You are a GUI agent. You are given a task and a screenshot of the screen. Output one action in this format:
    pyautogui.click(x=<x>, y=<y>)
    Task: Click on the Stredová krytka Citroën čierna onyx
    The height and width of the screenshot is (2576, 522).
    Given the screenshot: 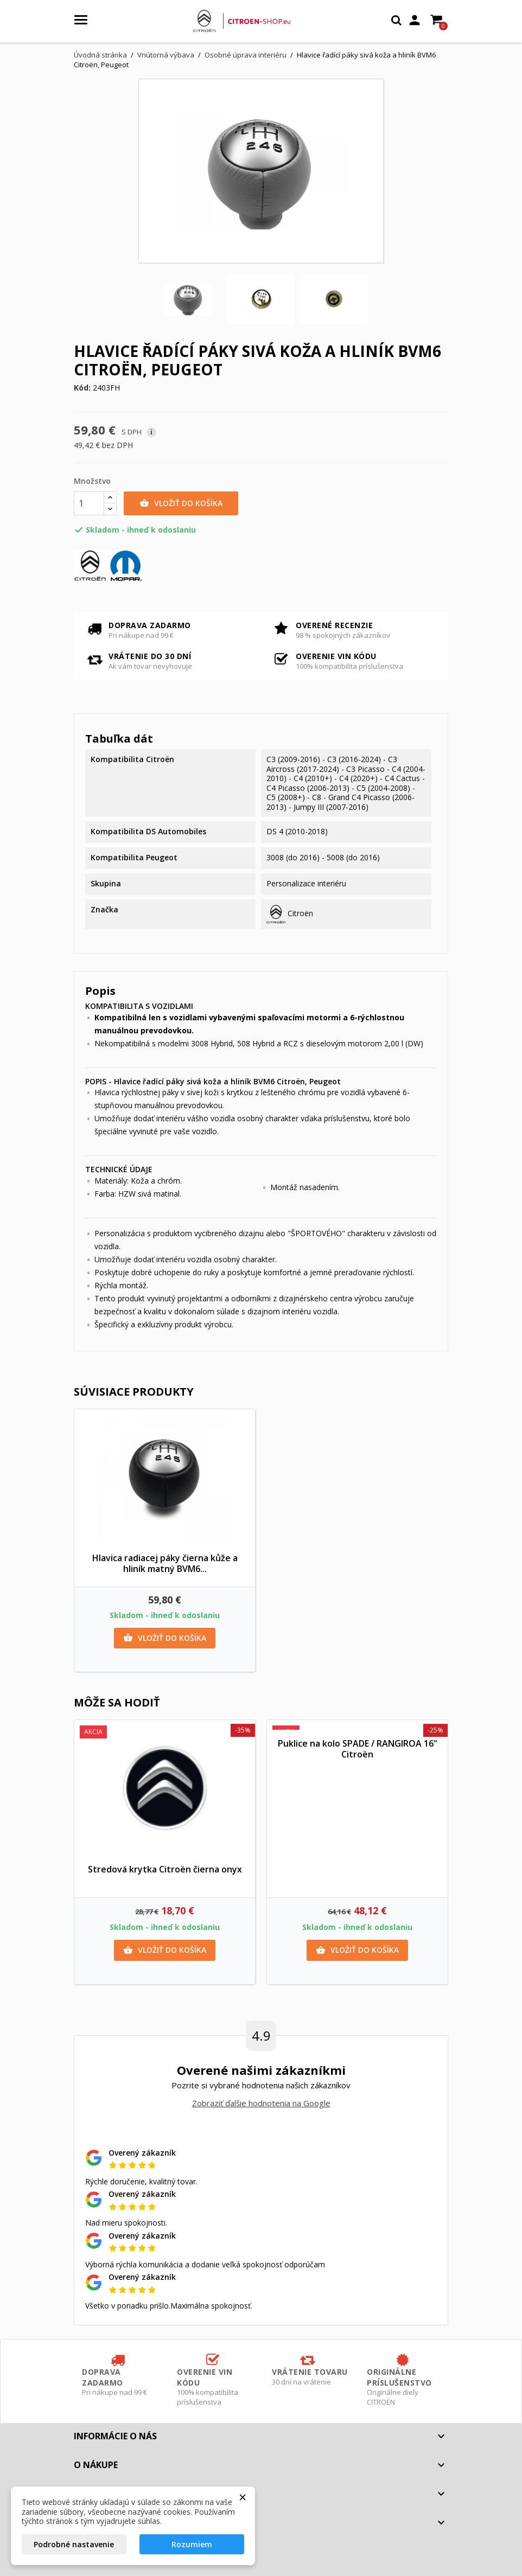 What is the action you would take?
    pyautogui.click(x=165, y=1869)
    